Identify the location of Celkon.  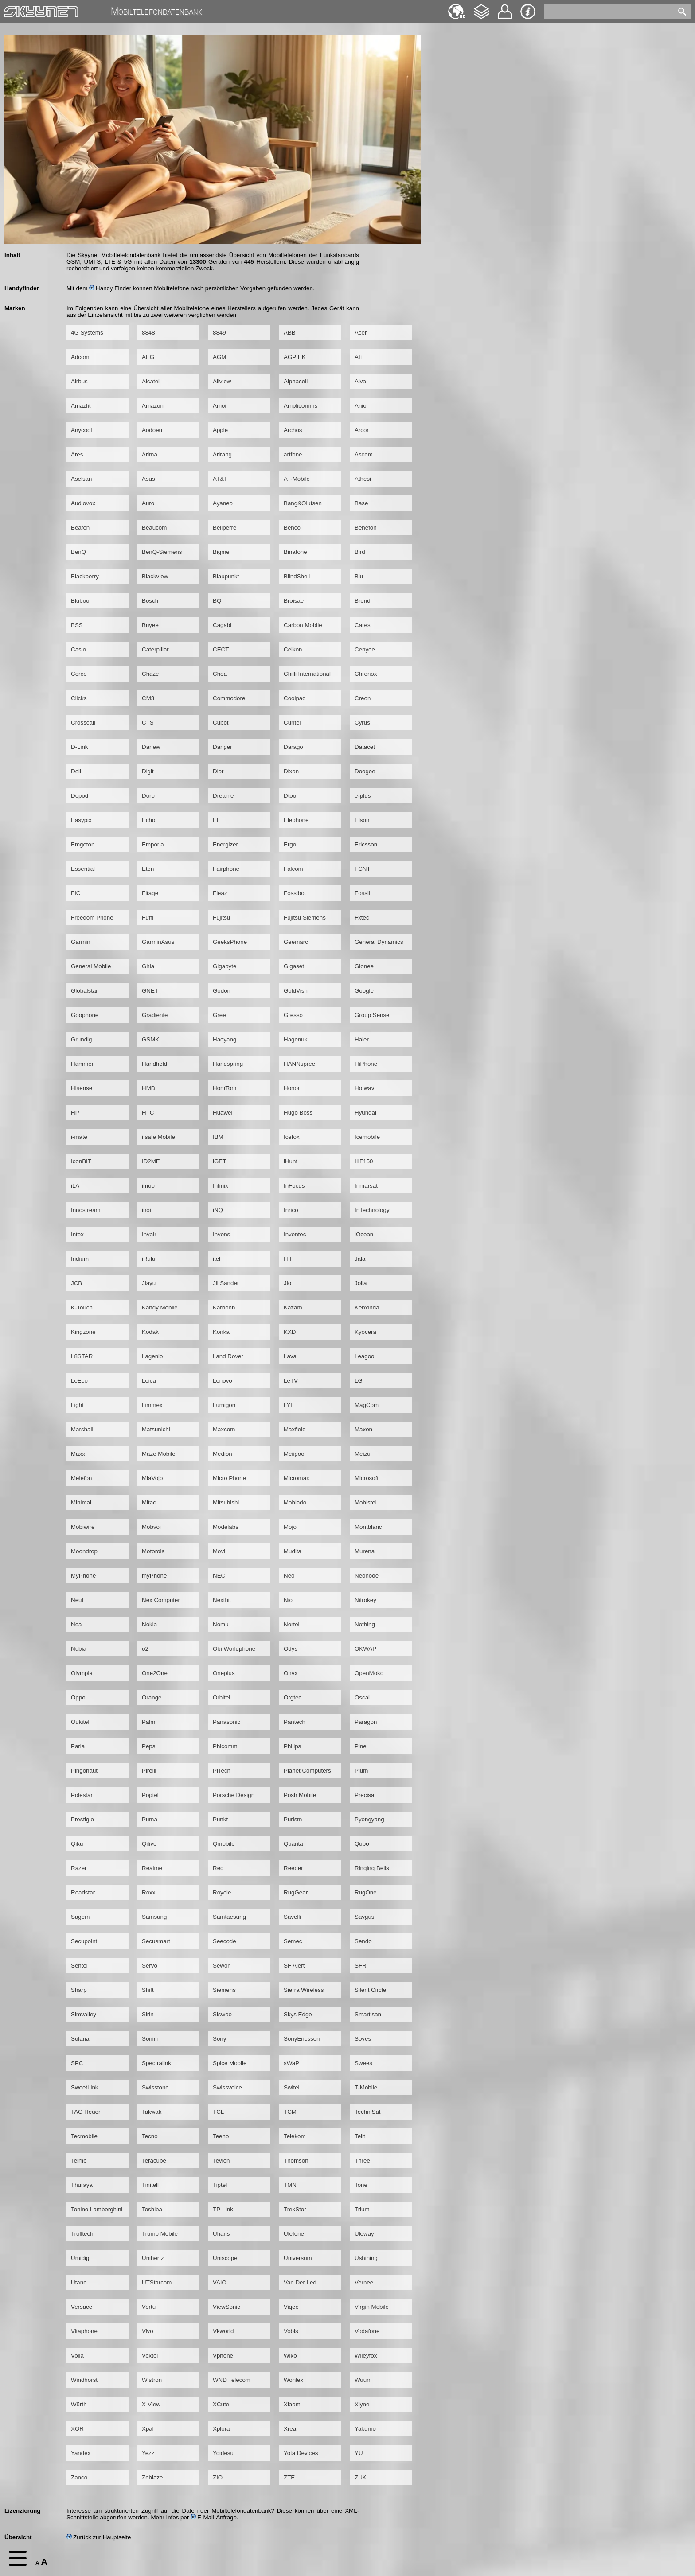
(293, 649).